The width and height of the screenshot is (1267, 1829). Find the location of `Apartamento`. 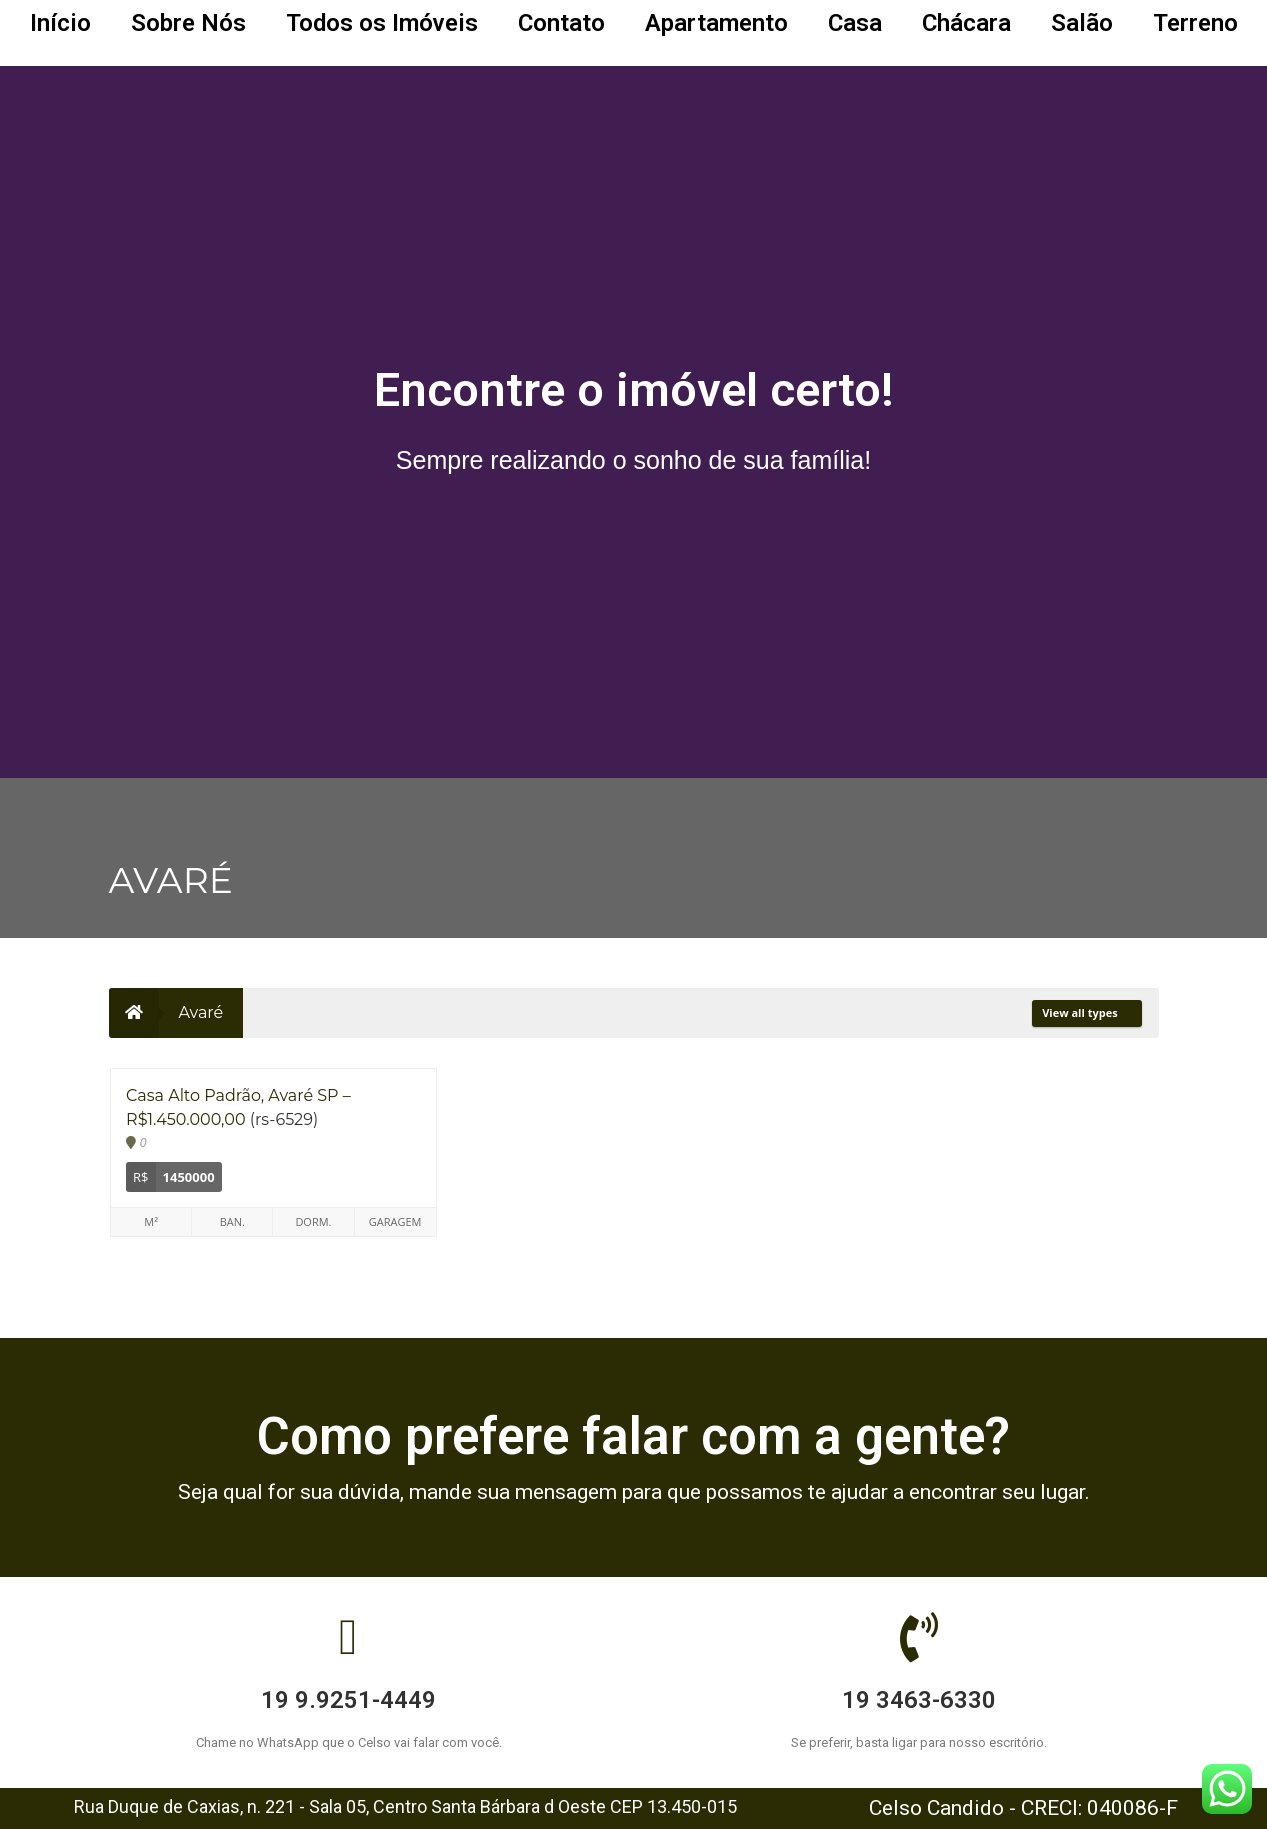

Apartamento is located at coordinates (716, 23).